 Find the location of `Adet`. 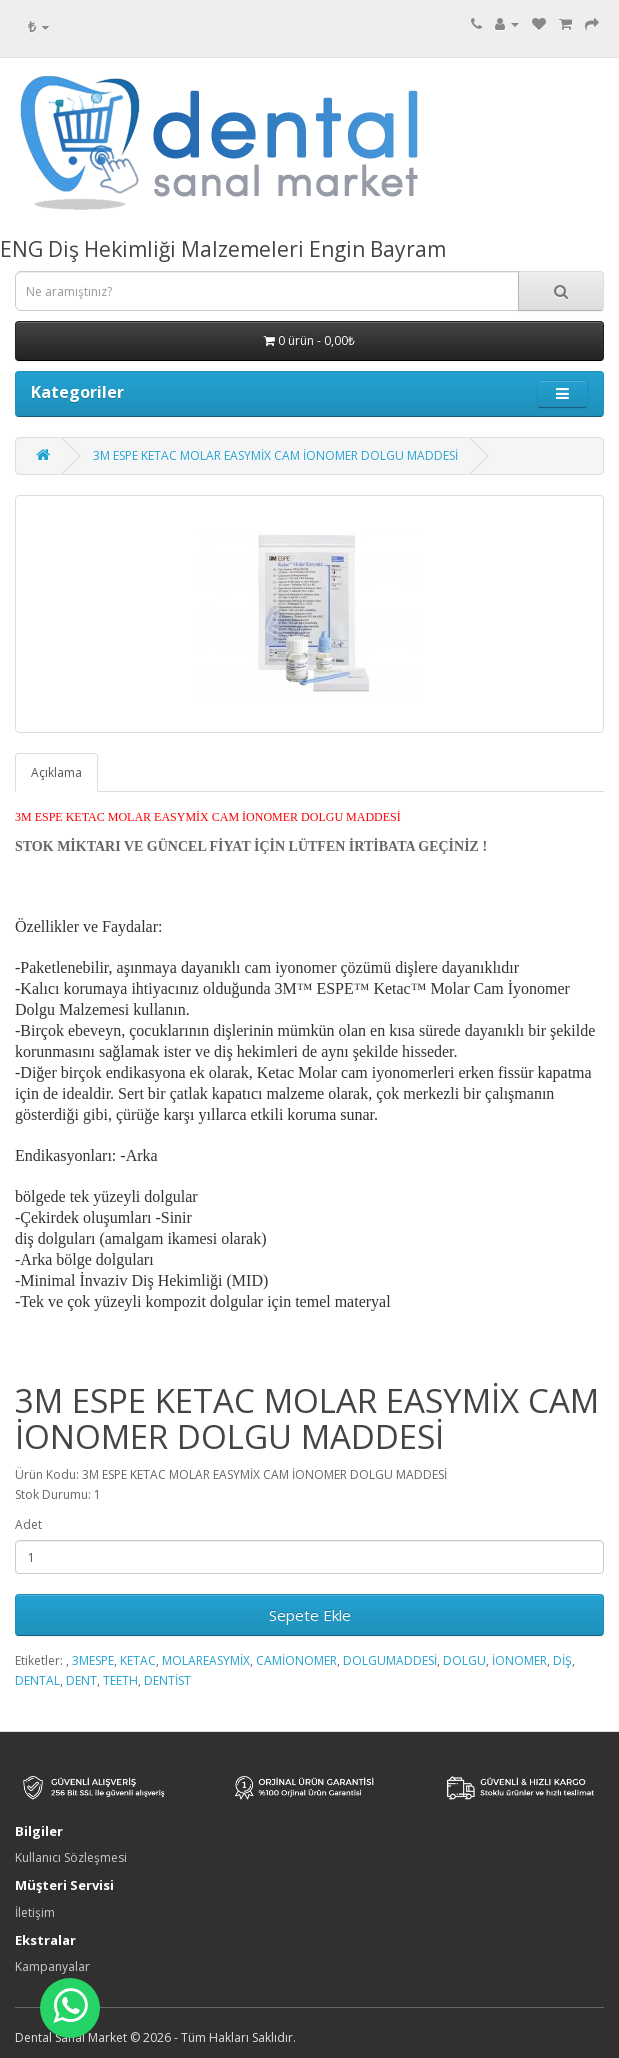

Adet is located at coordinates (28, 1524).